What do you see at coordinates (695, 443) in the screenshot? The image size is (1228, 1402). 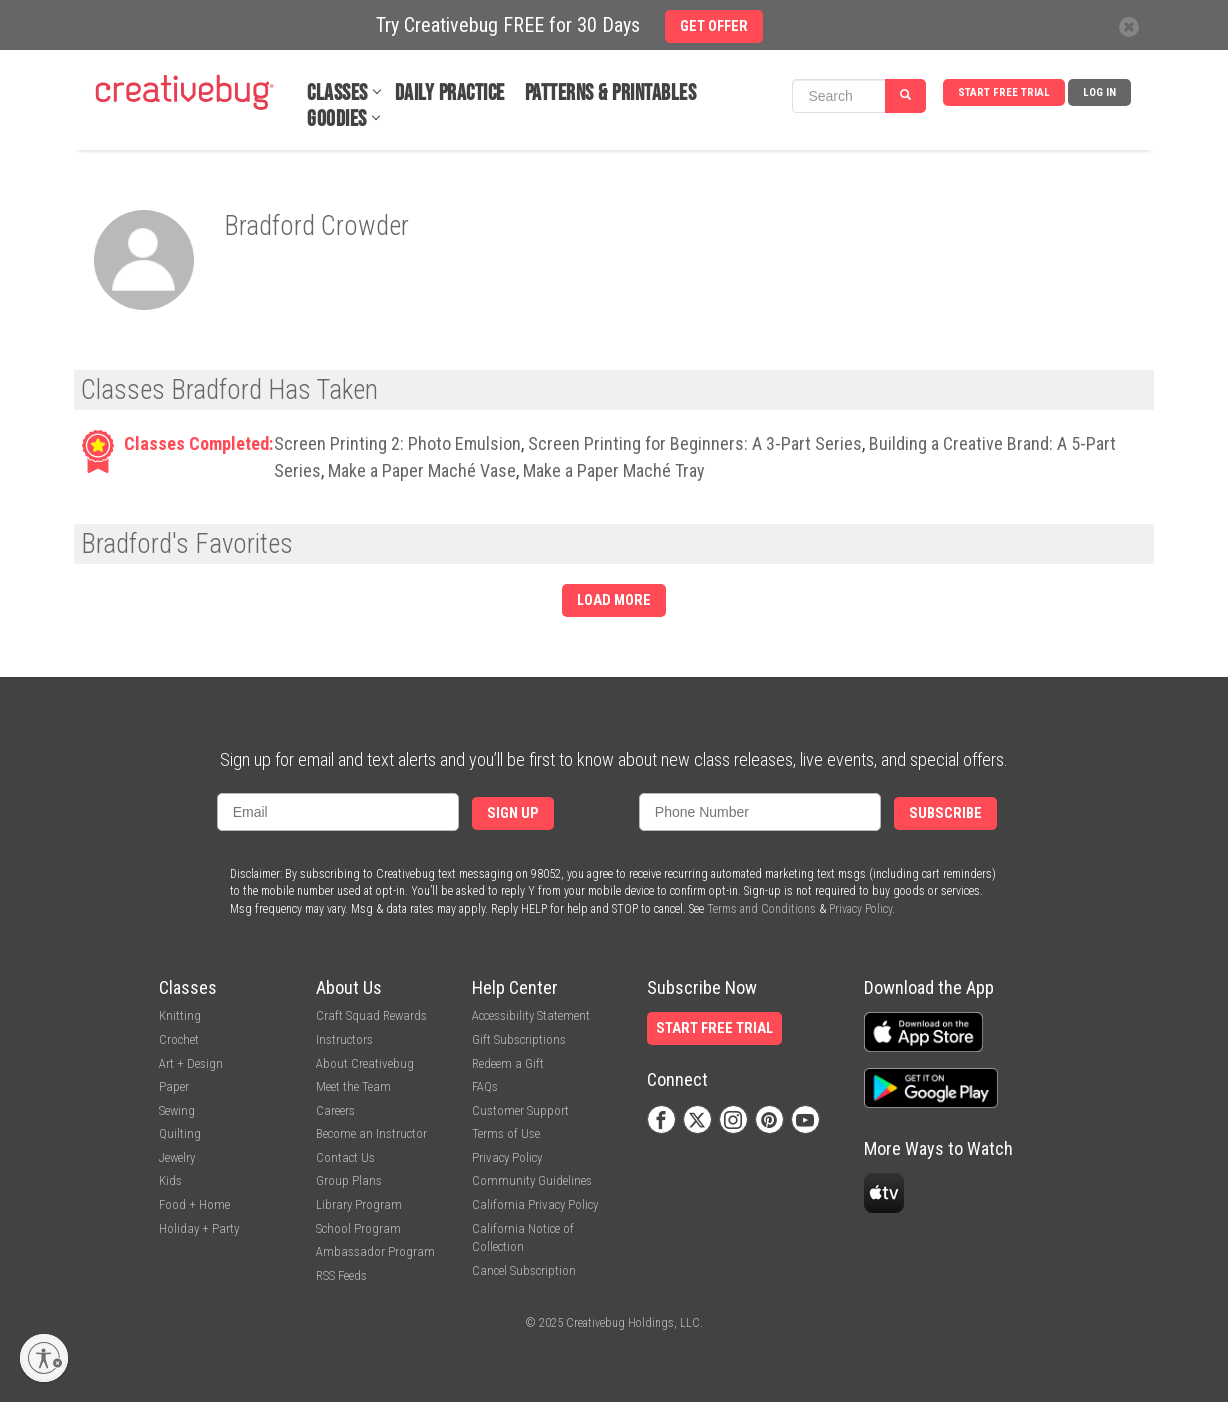 I see `Screen Printing for Beginners: A 3-Part Series` at bounding box center [695, 443].